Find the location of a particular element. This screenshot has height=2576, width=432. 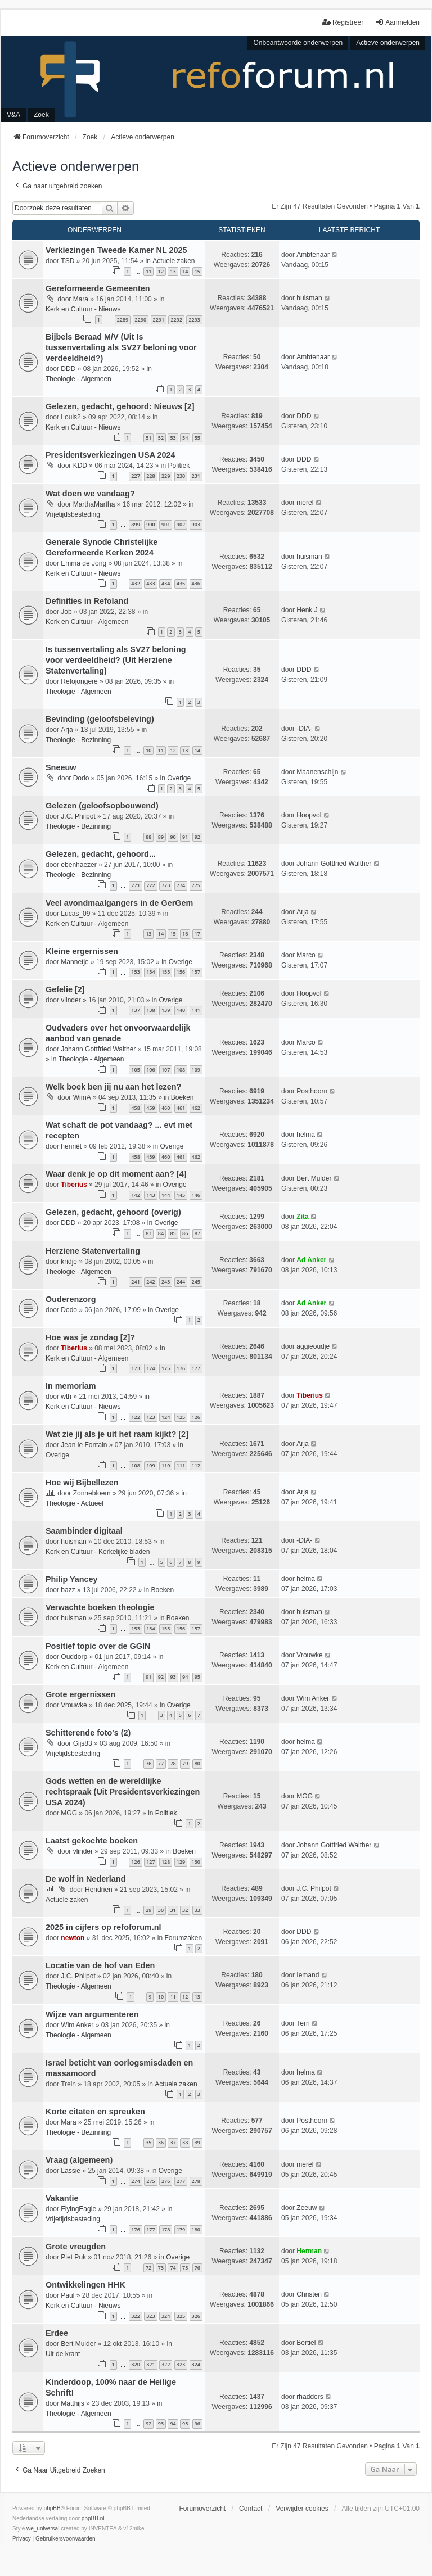

merel is located at coordinates (304, 503).